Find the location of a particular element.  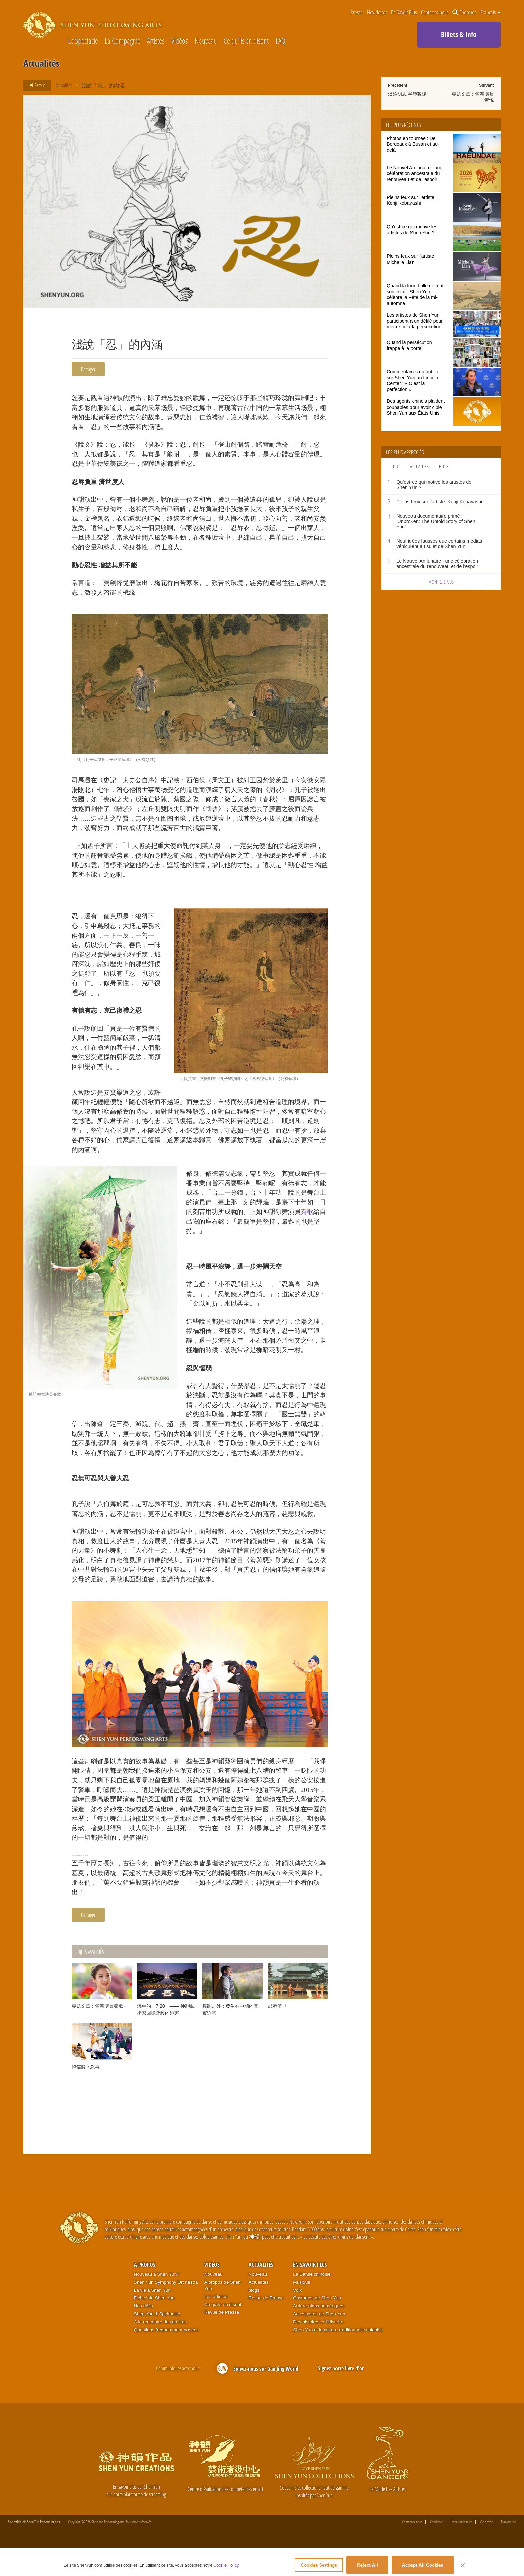

Nouveau is located at coordinates (206, 41).